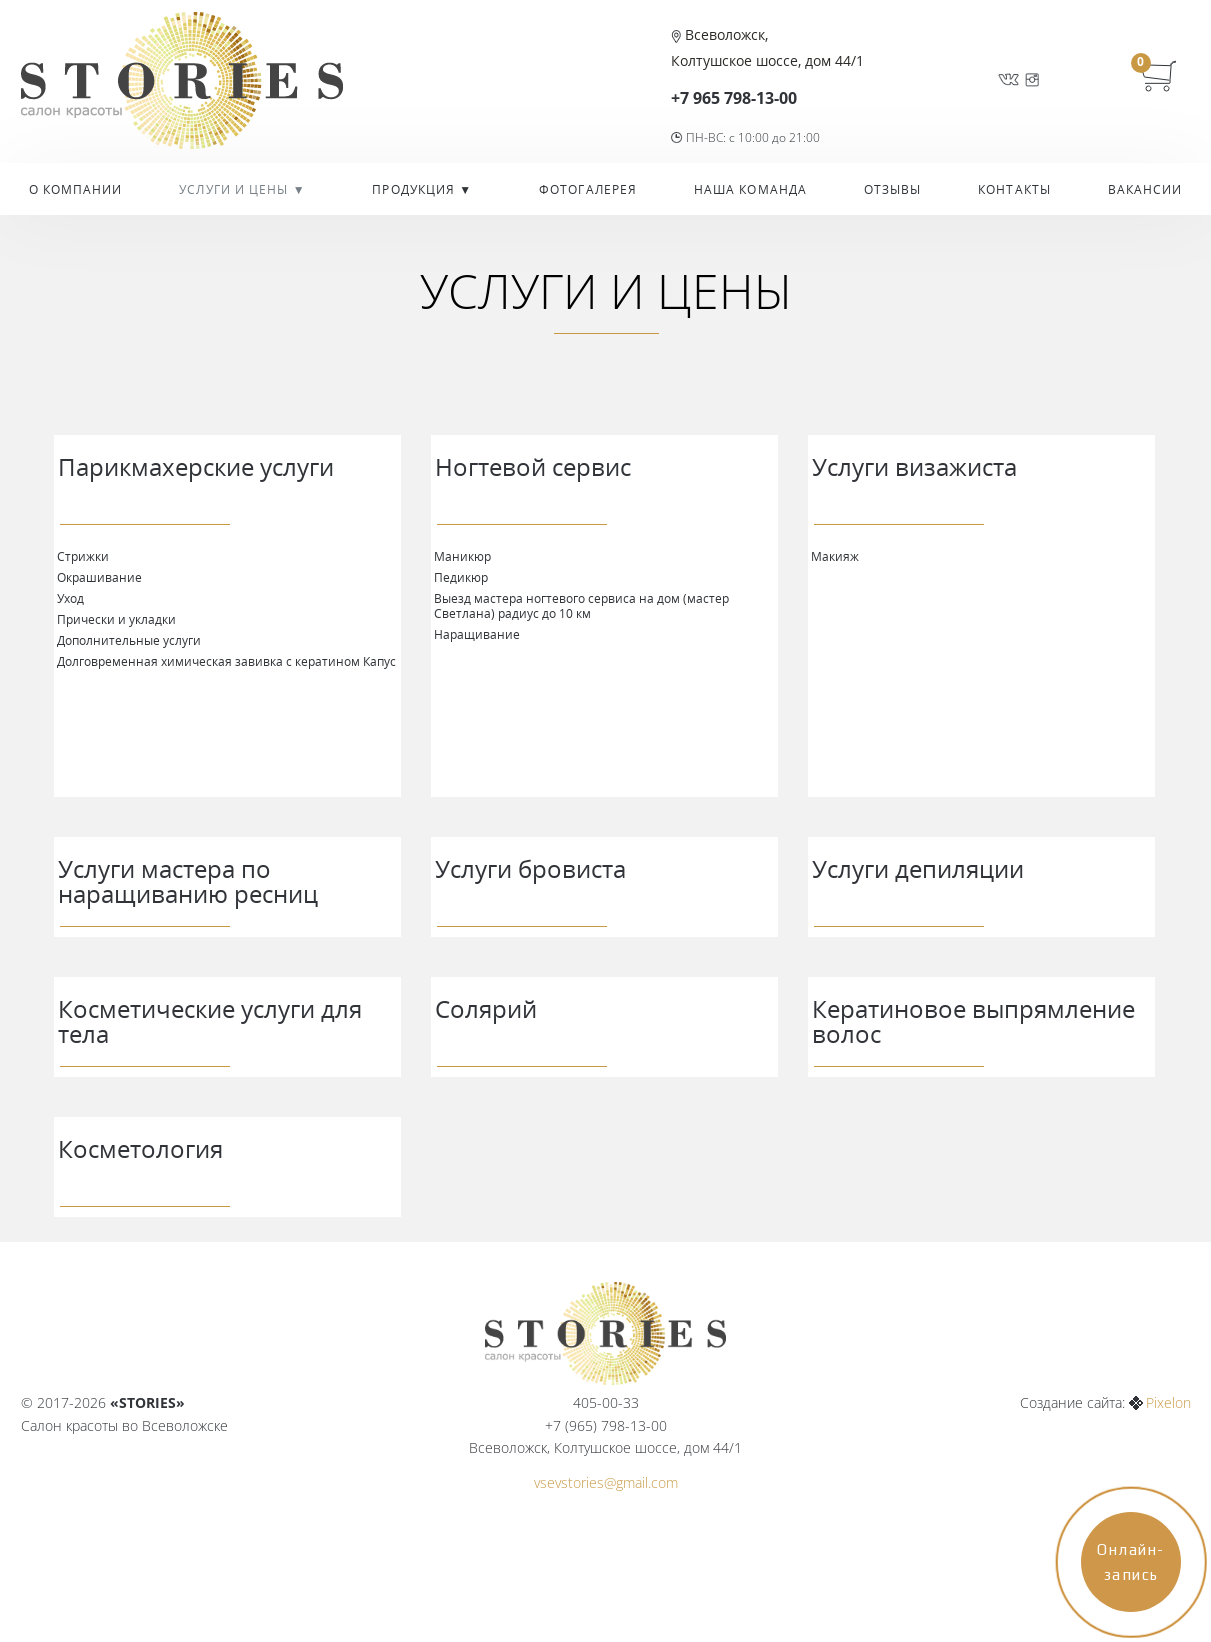 Image resolution: width=1211 pixels, height=1642 pixels. I want to click on Дополнительные услуги, so click(129, 640).